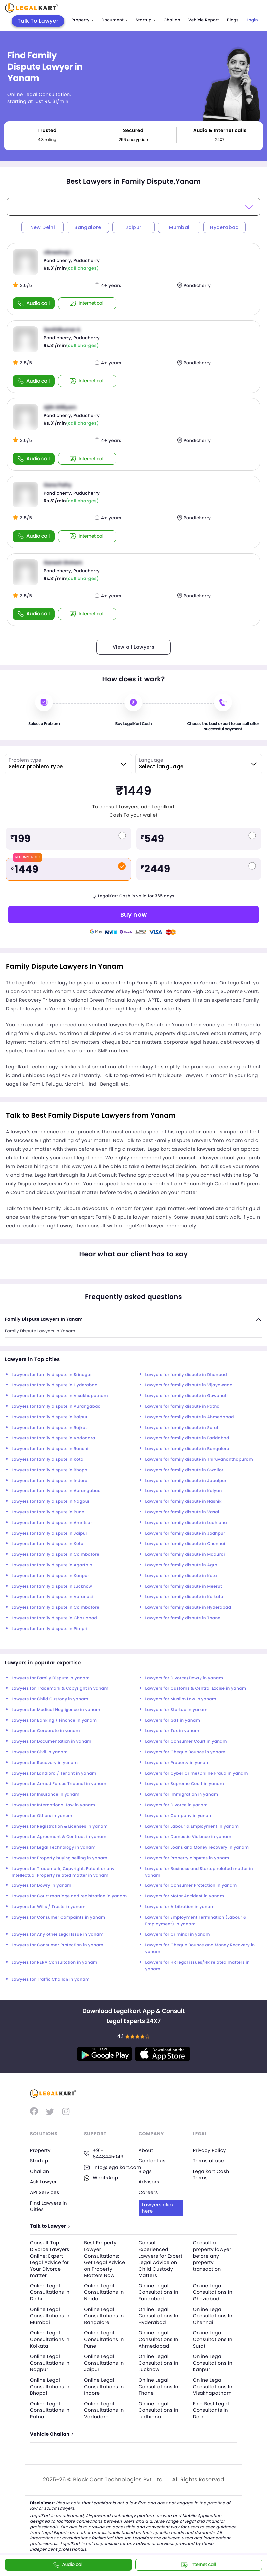 Image resolution: width=267 pixels, height=2576 pixels. Describe the element at coordinates (115, 20) in the screenshot. I see `Document` at that location.